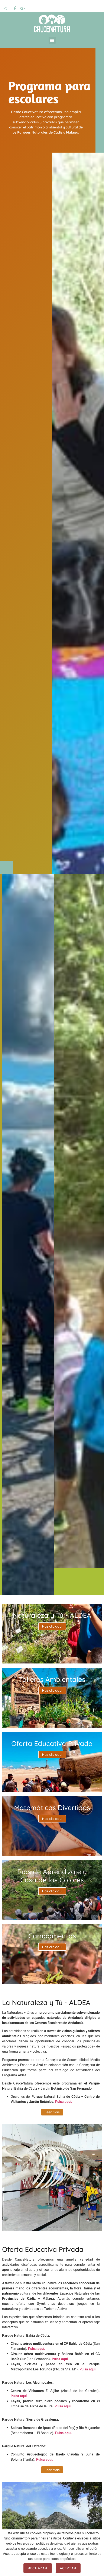 This screenshot has width=104, height=2576. Describe the element at coordinates (52, 1626) in the screenshot. I see `Haz clic aquí` at that location.